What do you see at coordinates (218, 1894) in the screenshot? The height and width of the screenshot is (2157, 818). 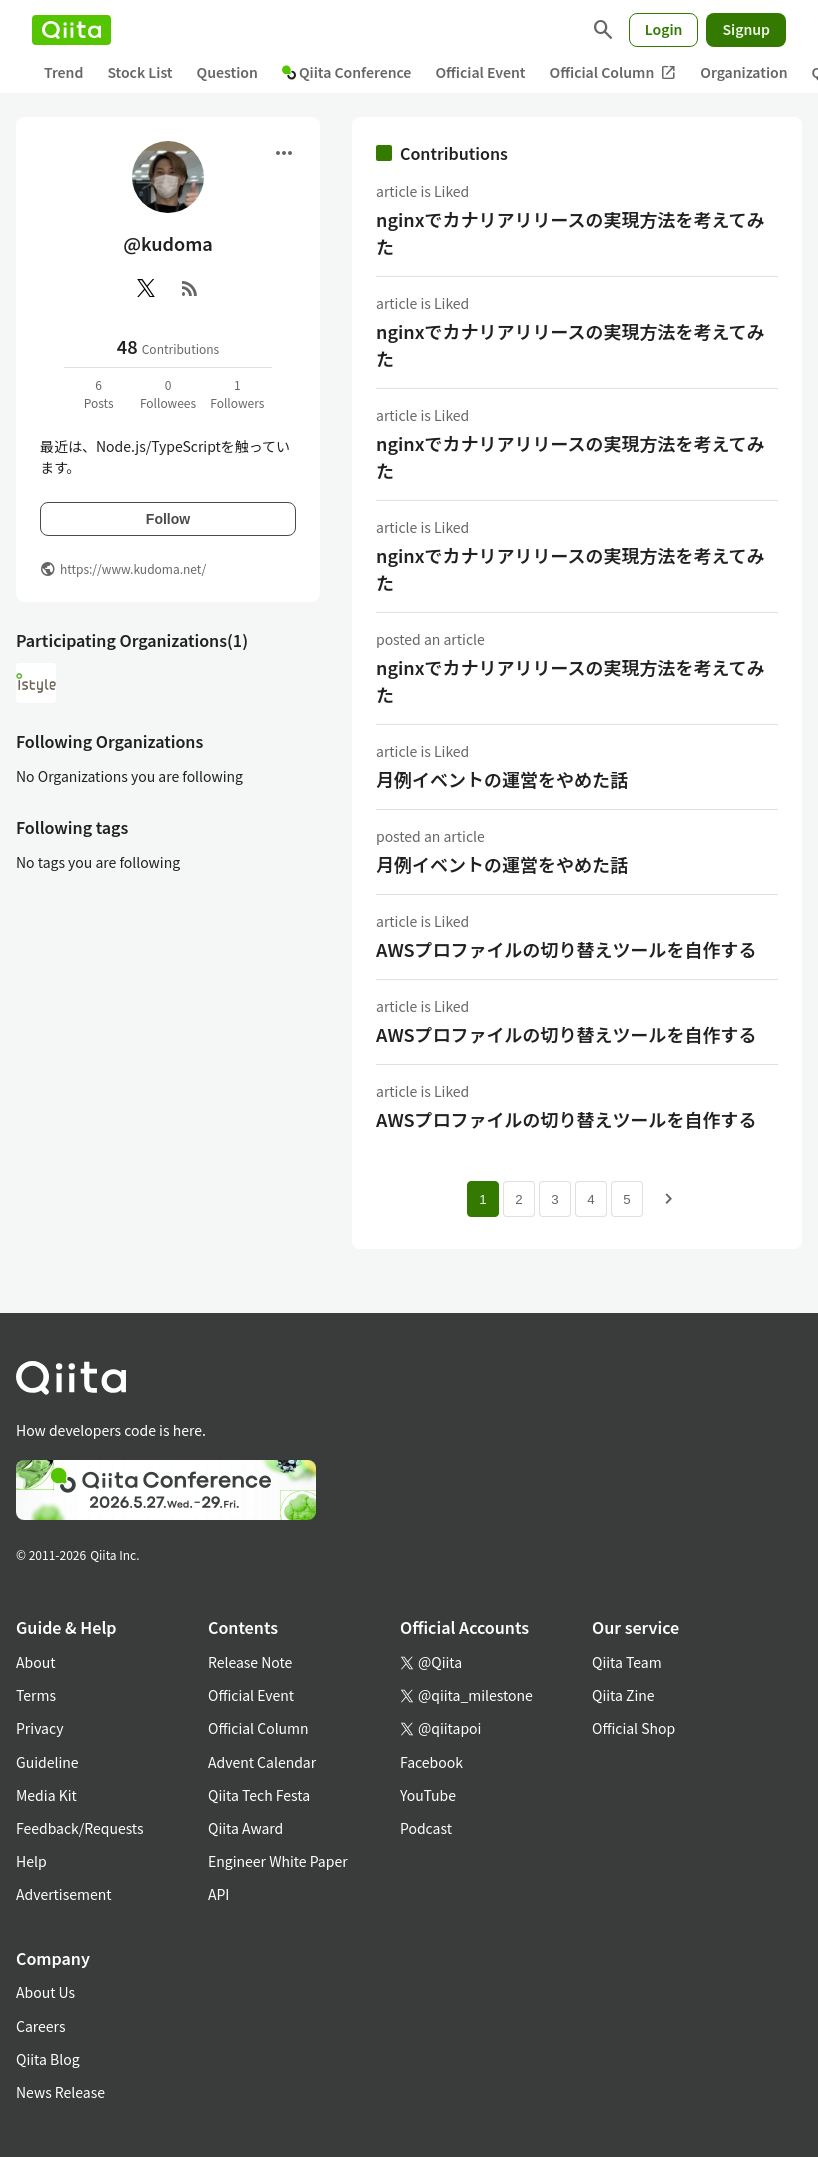 I see `API` at bounding box center [218, 1894].